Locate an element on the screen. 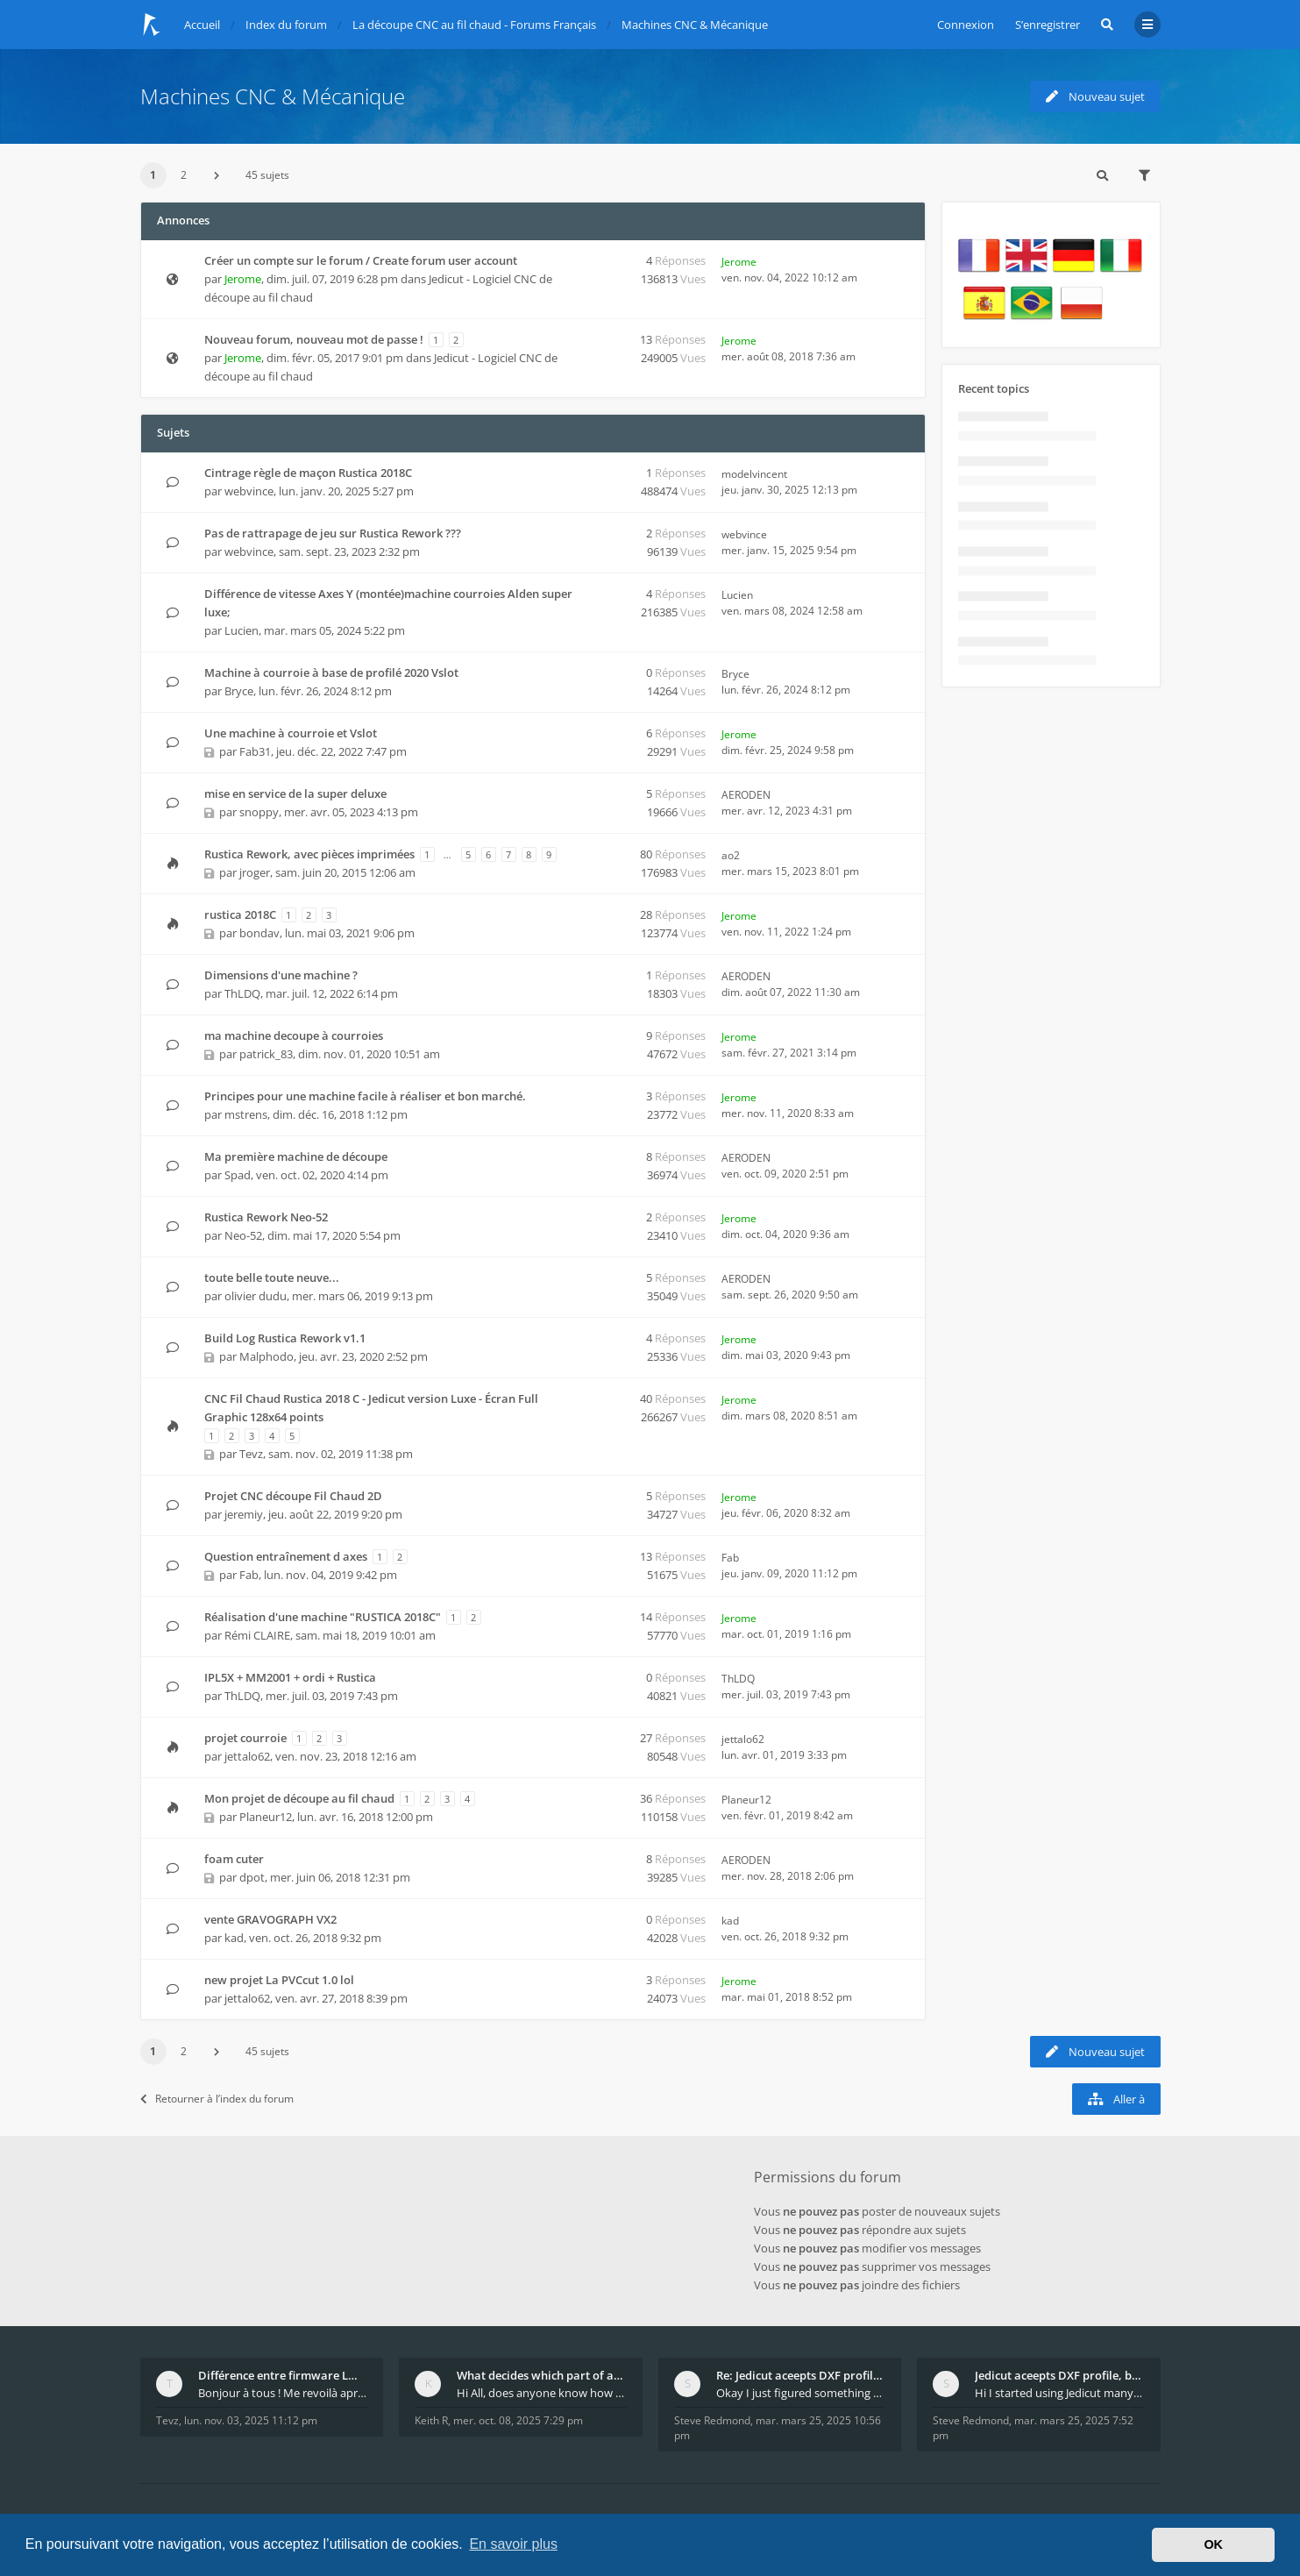 The image size is (1300, 2576). Machines CNC & Mécanique is located at coordinates (272, 96).